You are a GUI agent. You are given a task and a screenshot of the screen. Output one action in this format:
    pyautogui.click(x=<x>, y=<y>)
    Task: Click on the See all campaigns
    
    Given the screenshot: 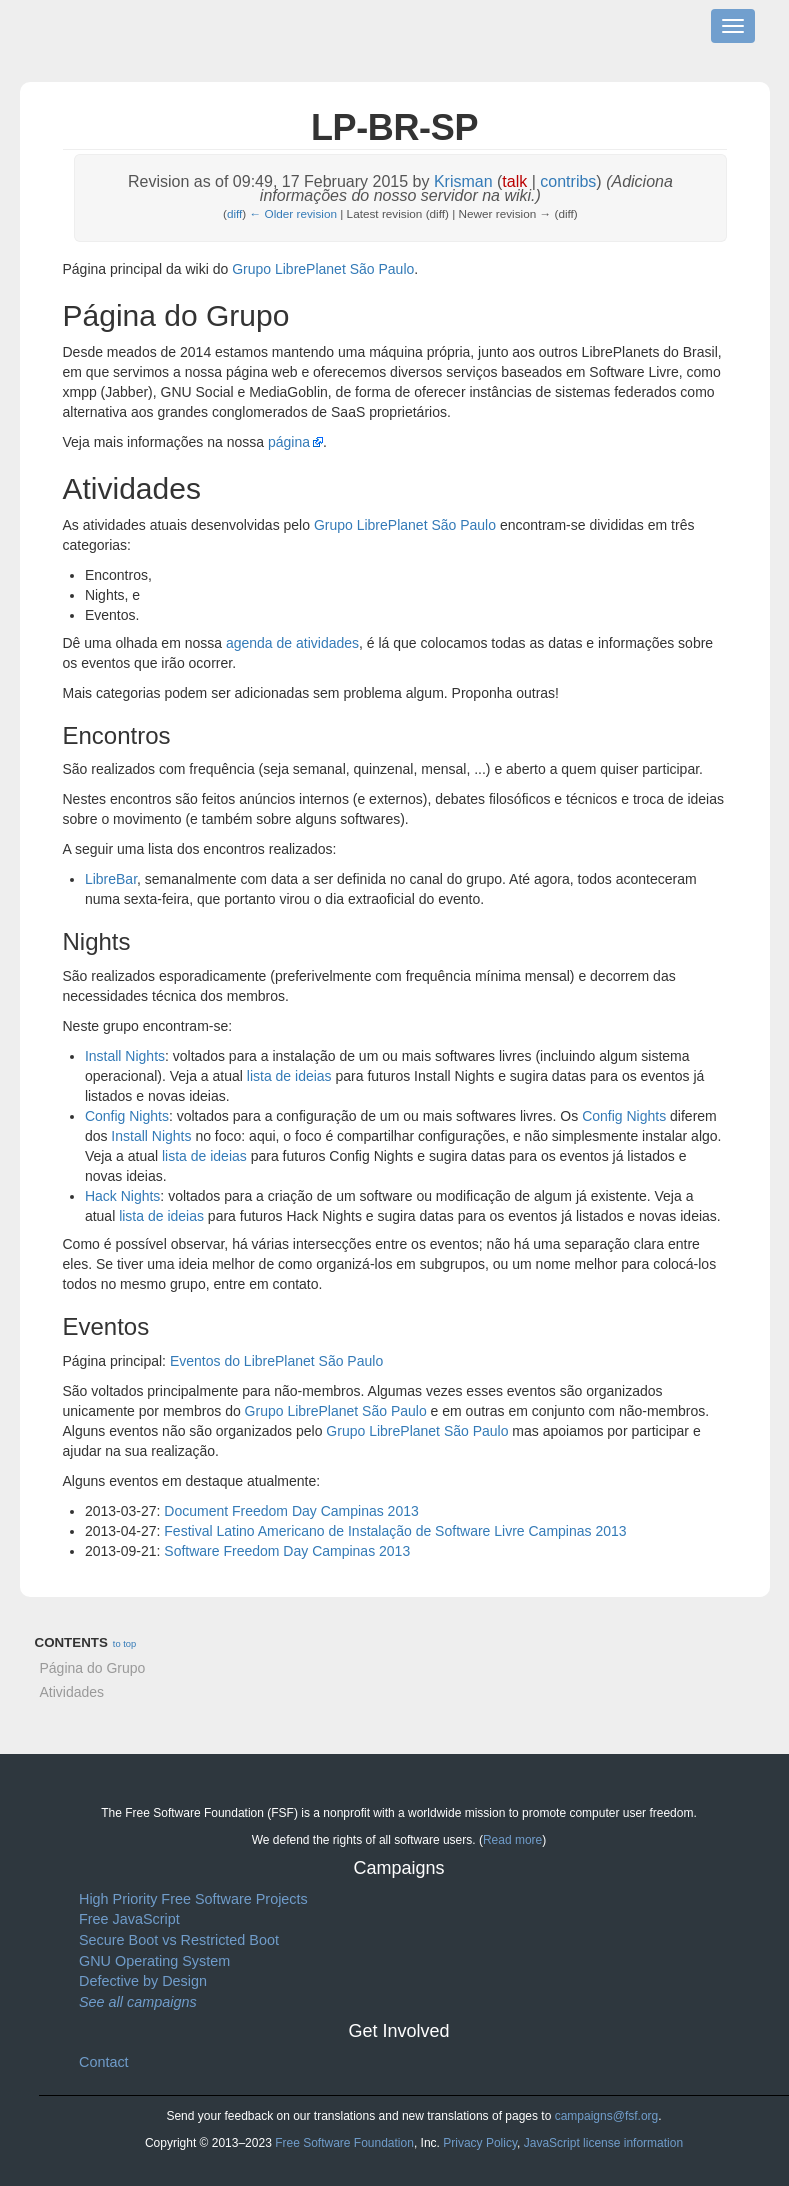 What is the action you would take?
    pyautogui.click(x=138, y=2002)
    